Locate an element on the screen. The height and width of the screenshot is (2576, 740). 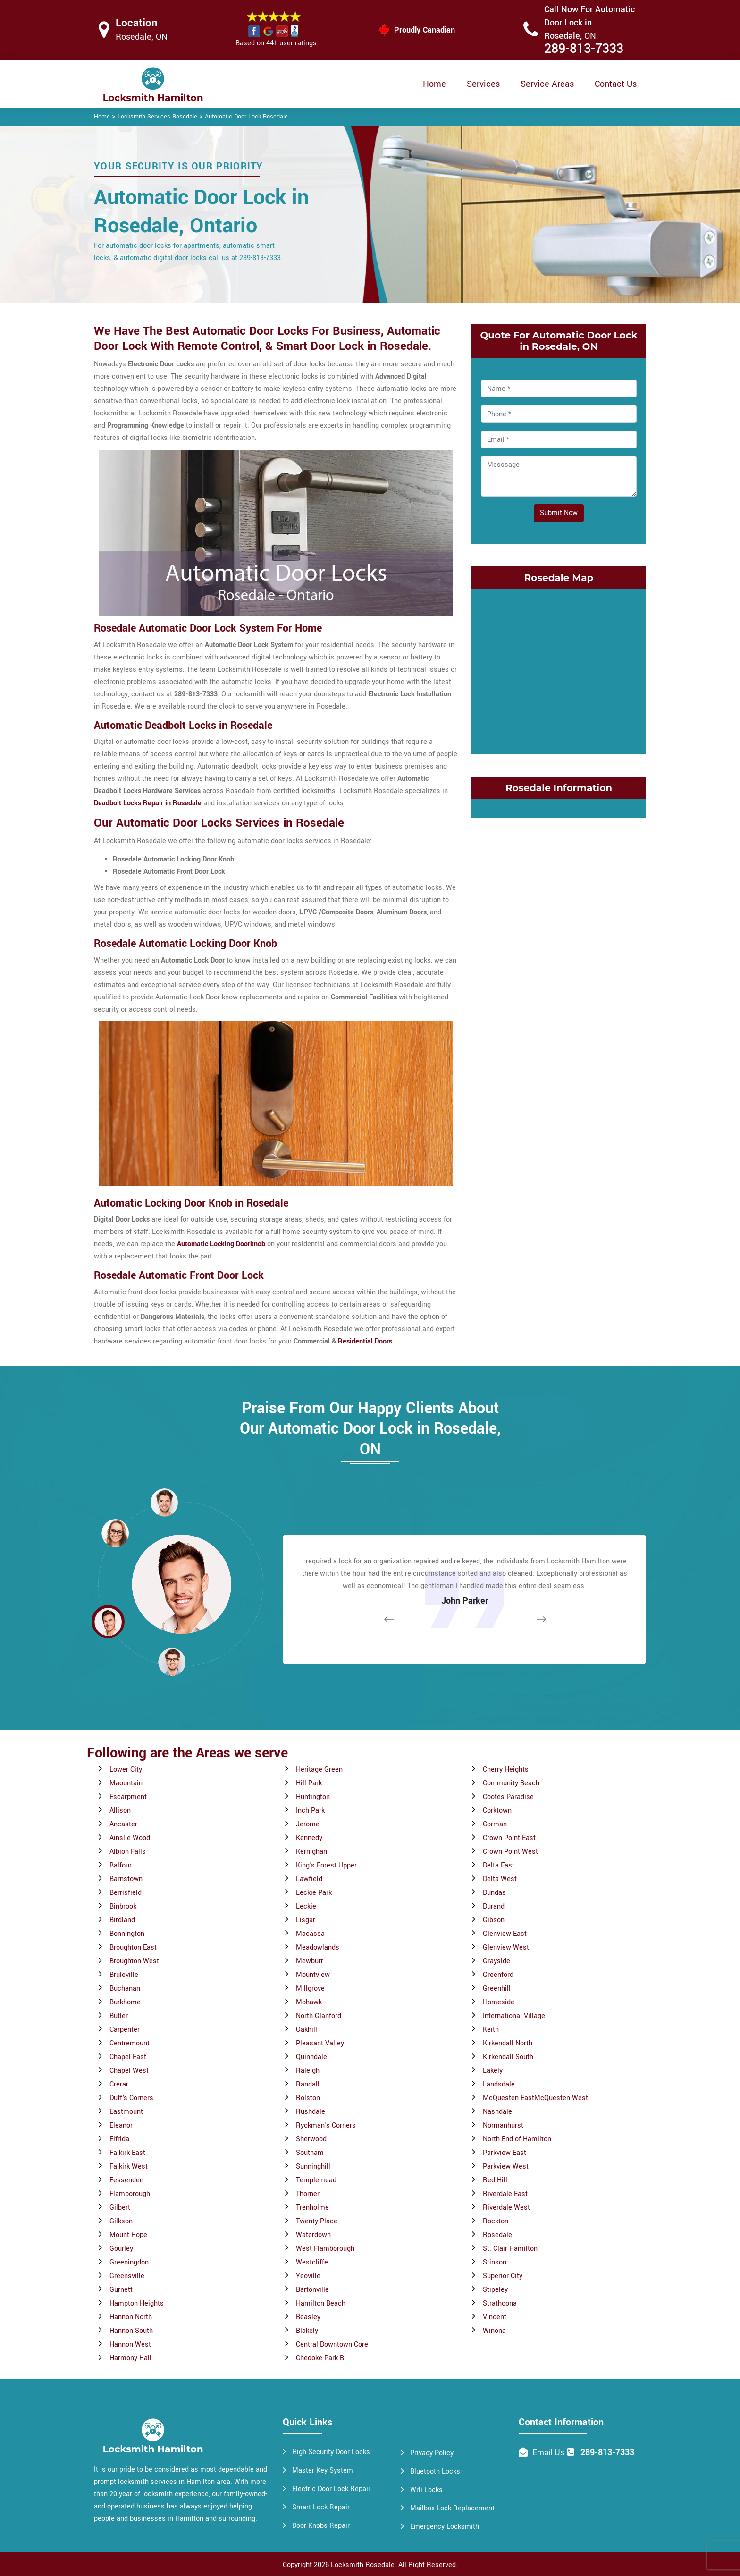
Chapel West is located at coordinates (129, 2071).